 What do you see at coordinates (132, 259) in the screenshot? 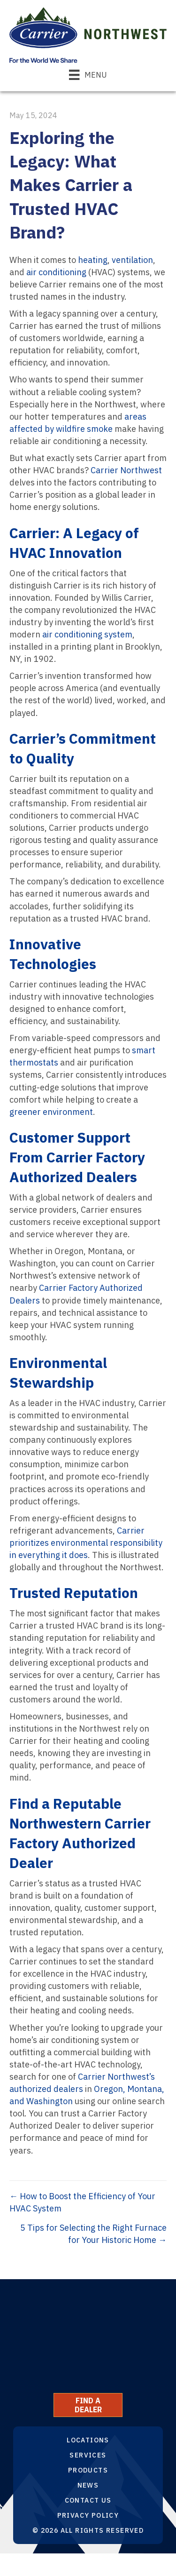
I see `ventilation` at bounding box center [132, 259].